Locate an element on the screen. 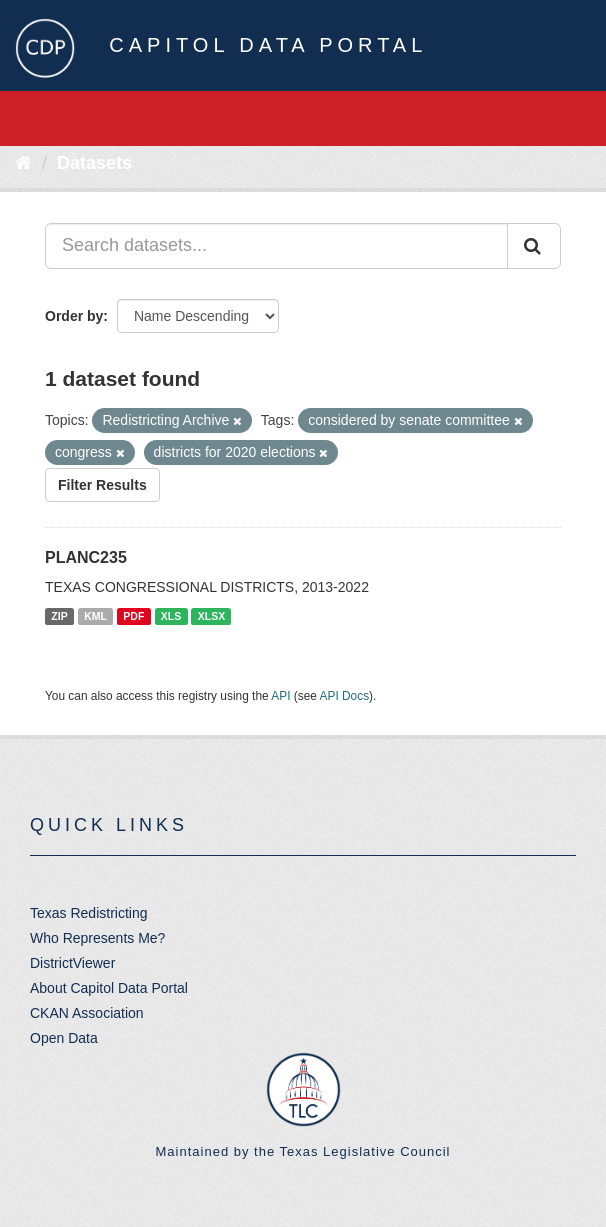  About Capitol Data Portal is located at coordinates (109, 988).